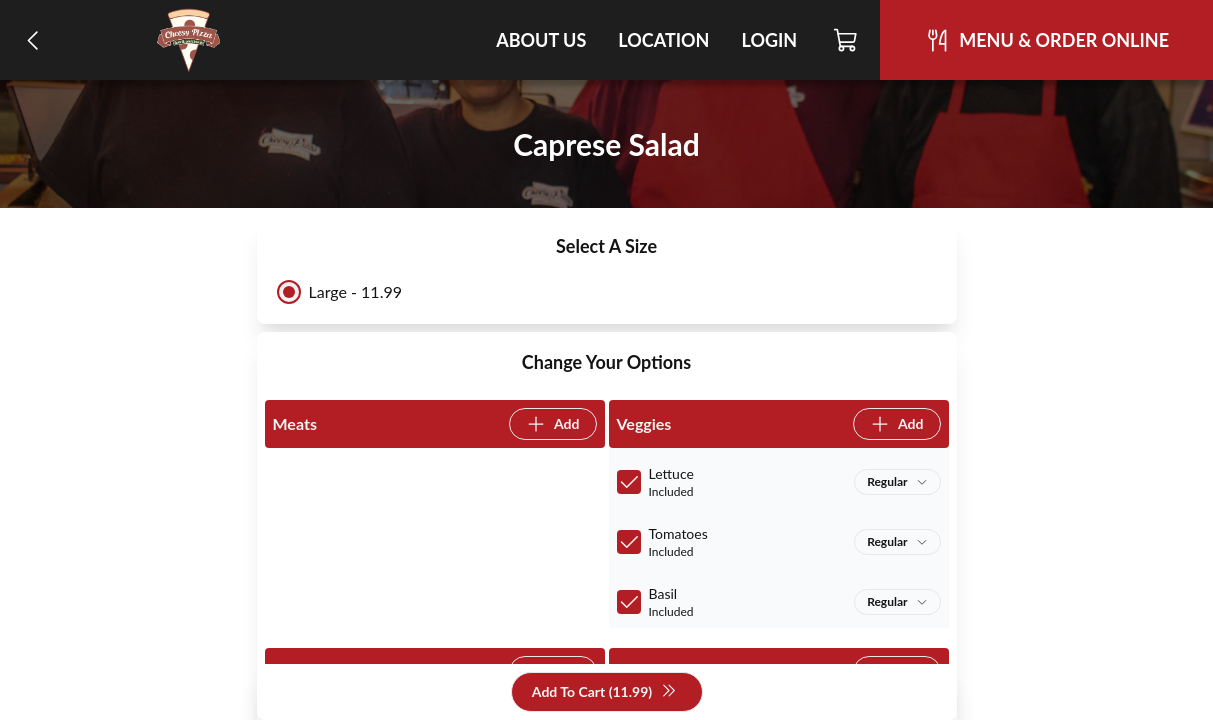 The height and width of the screenshot is (720, 1213). I want to click on Location, so click(663, 40).